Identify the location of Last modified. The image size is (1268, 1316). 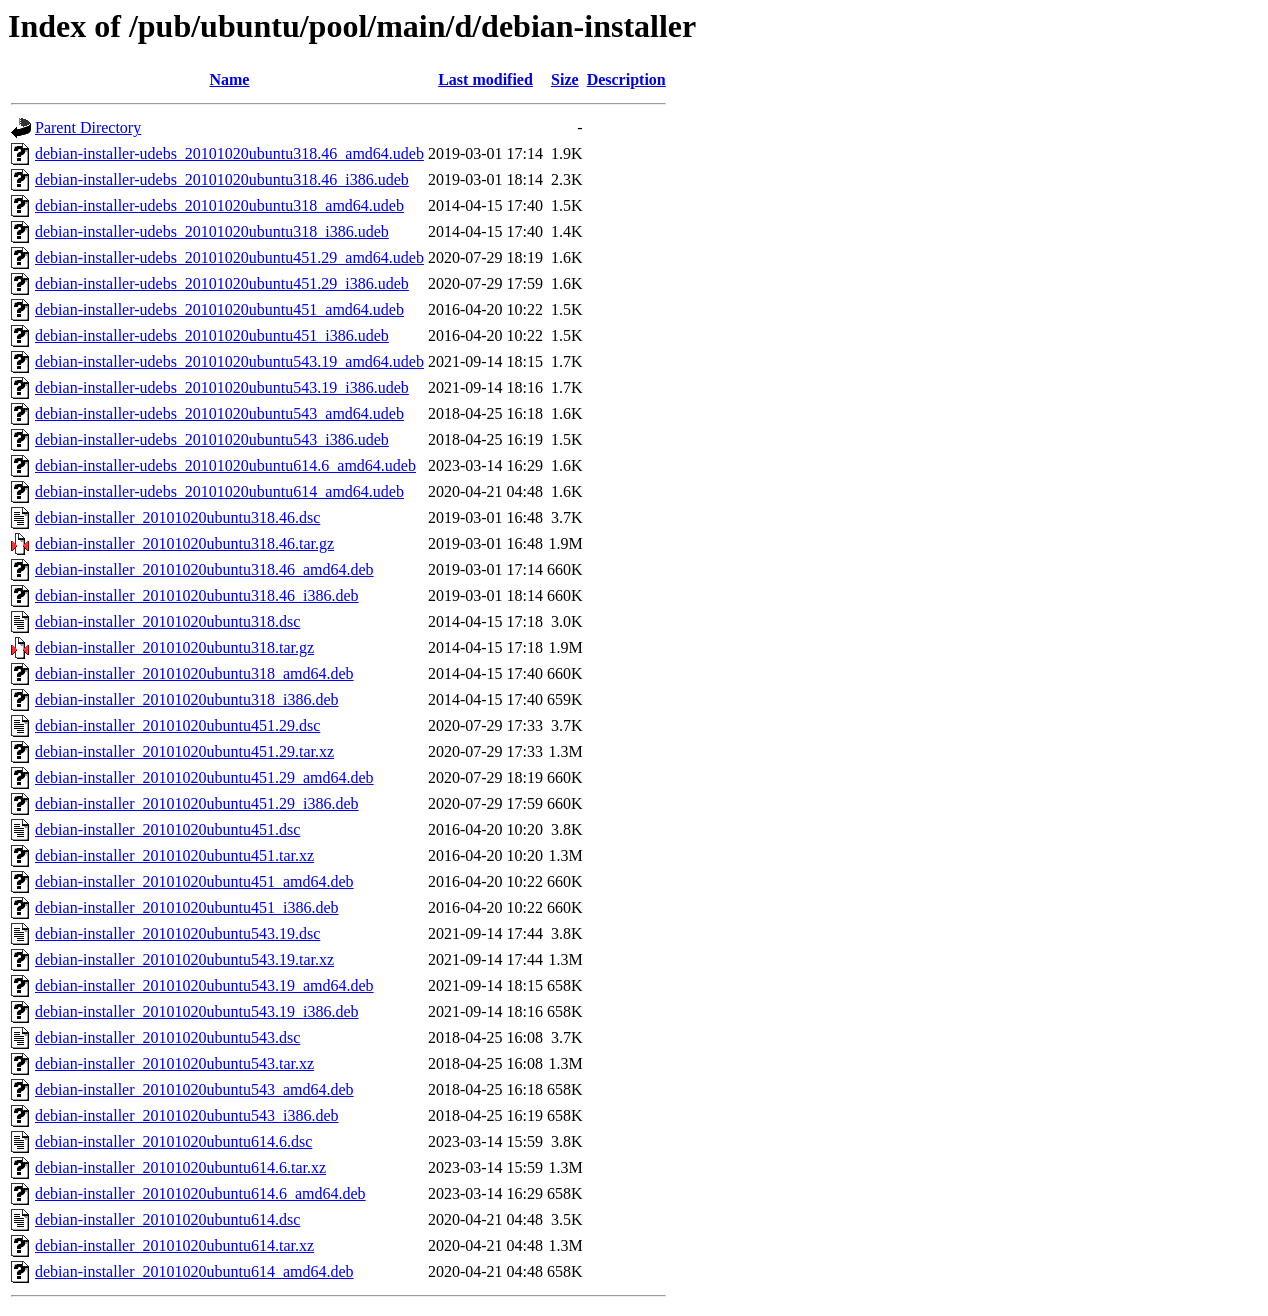
(485, 79).